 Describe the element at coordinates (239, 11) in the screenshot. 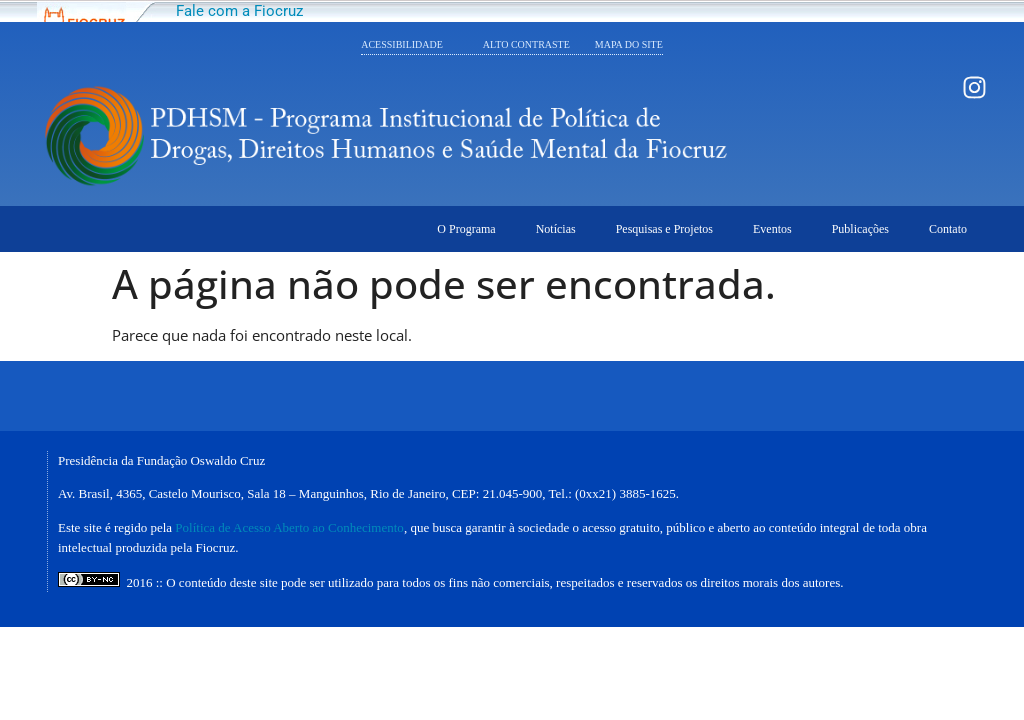

I see `Fale com a Fiocruz` at that location.